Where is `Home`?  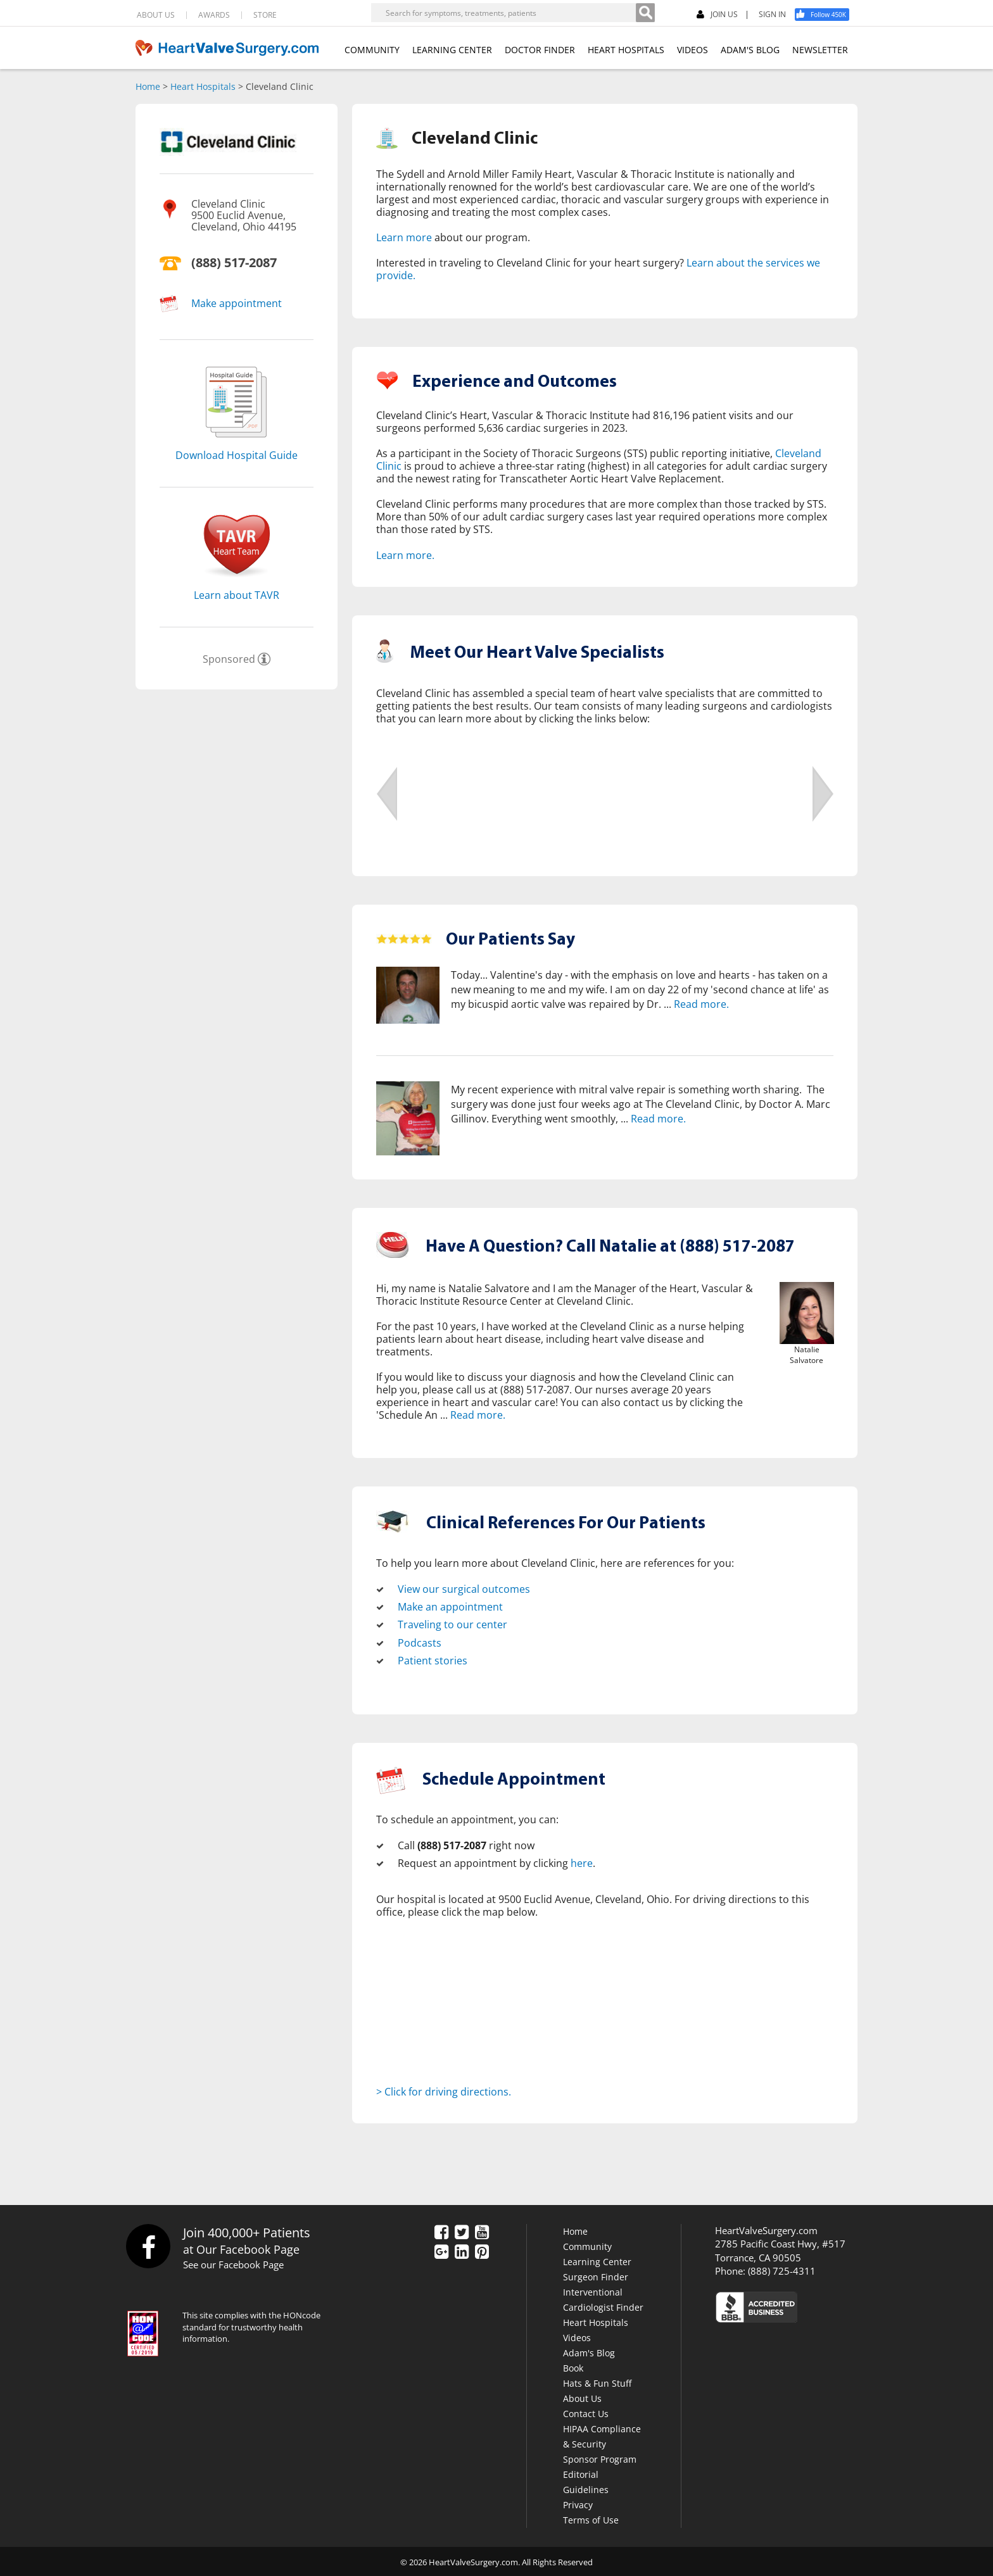
Home is located at coordinates (148, 86).